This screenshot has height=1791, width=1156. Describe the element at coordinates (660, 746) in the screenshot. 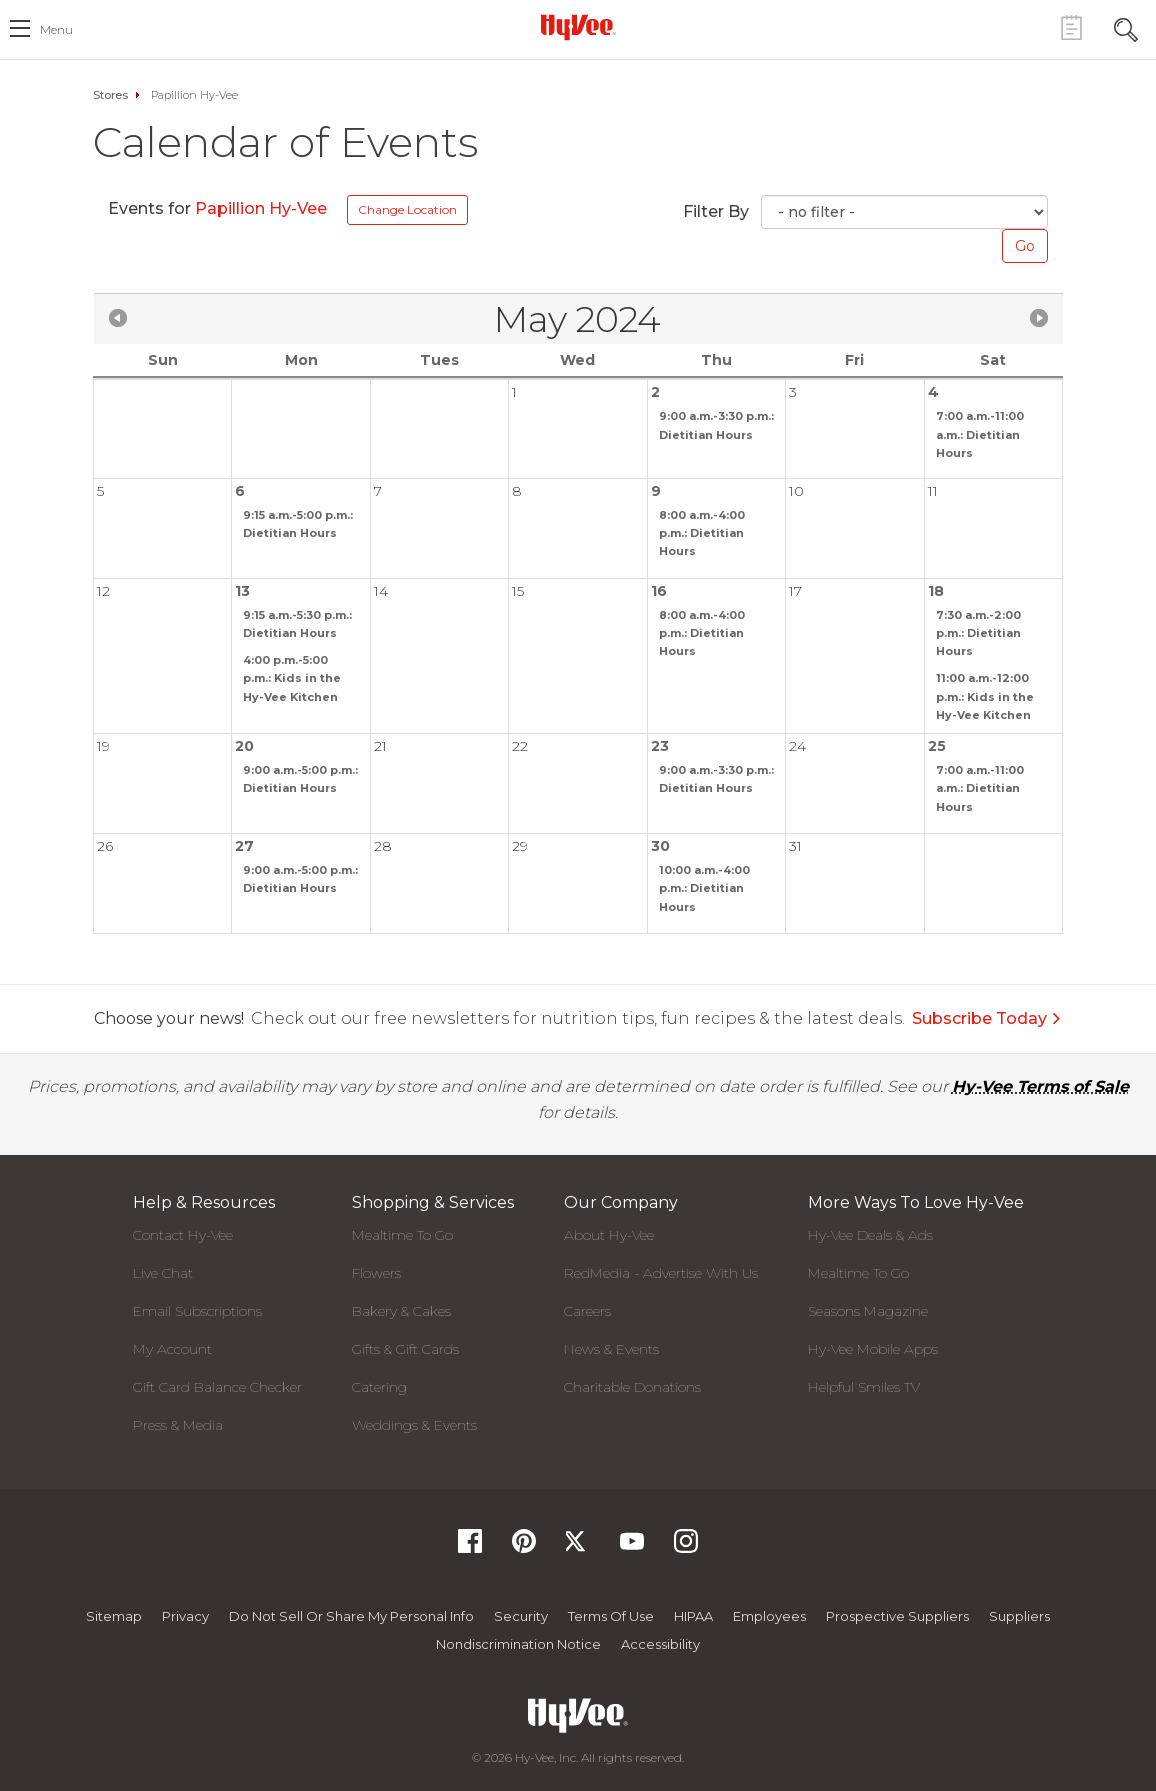

I see `23` at that location.